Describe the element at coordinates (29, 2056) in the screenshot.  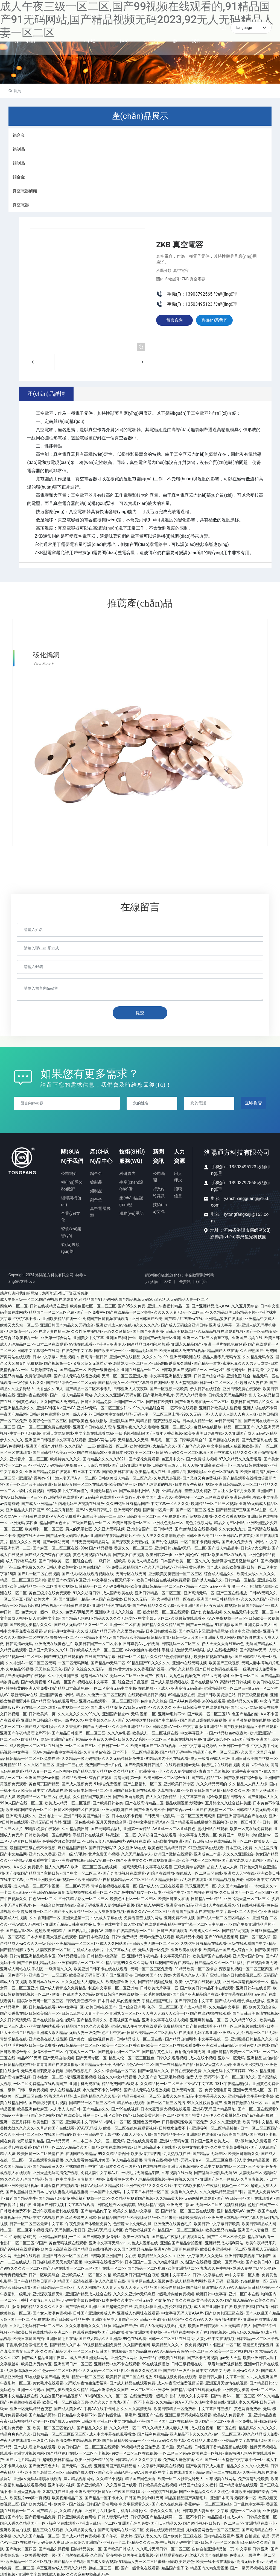
I see `精品6999无码` at that location.